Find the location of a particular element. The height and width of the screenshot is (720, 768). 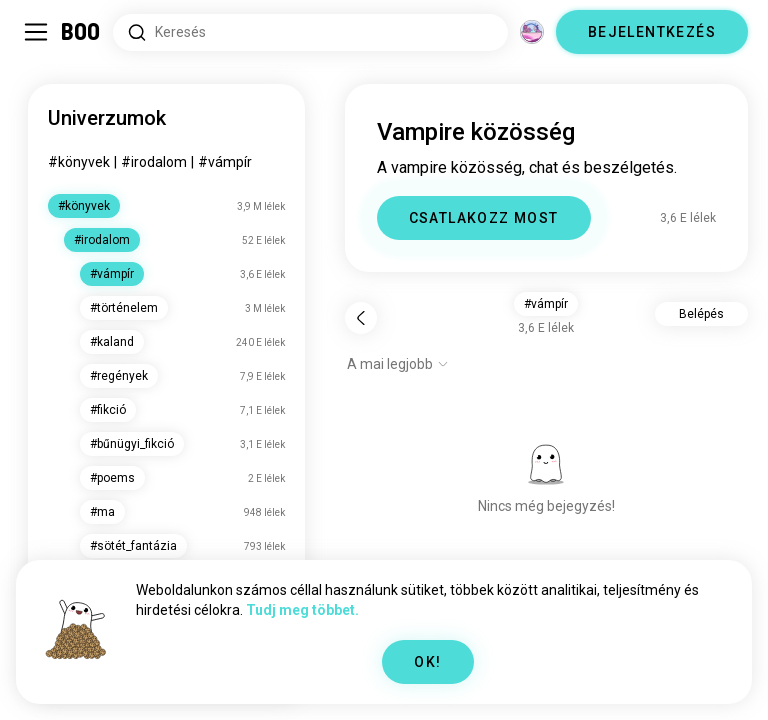

[Opciók mutatása] is located at coordinates (398, 364).